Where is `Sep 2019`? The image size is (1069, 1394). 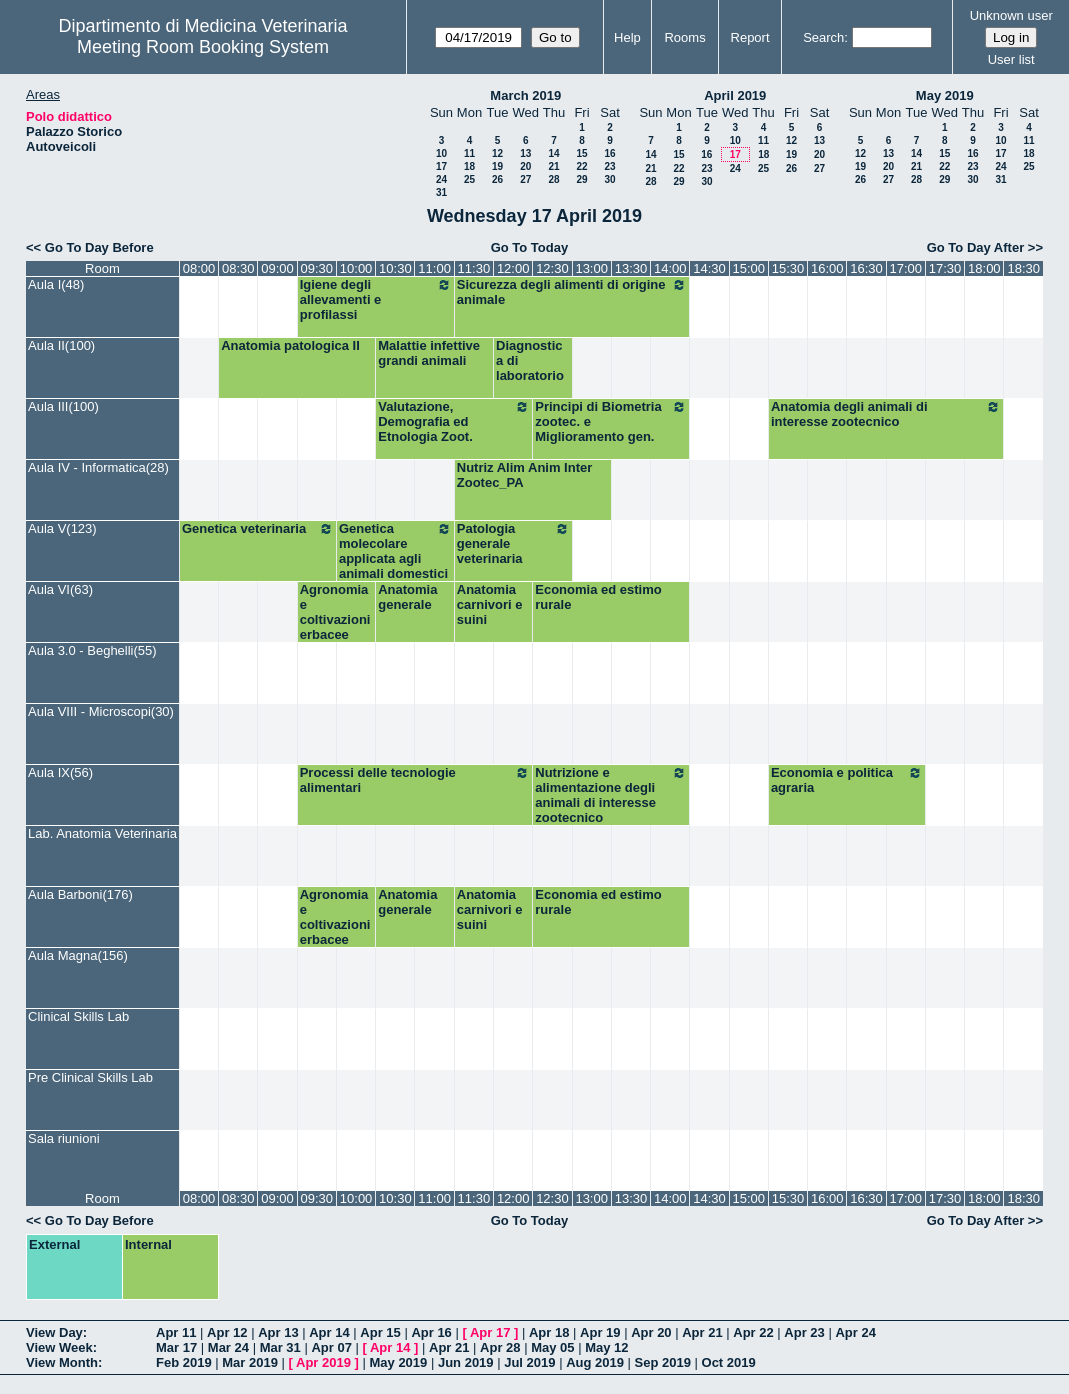 Sep 2019 is located at coordinates (663, 1362).